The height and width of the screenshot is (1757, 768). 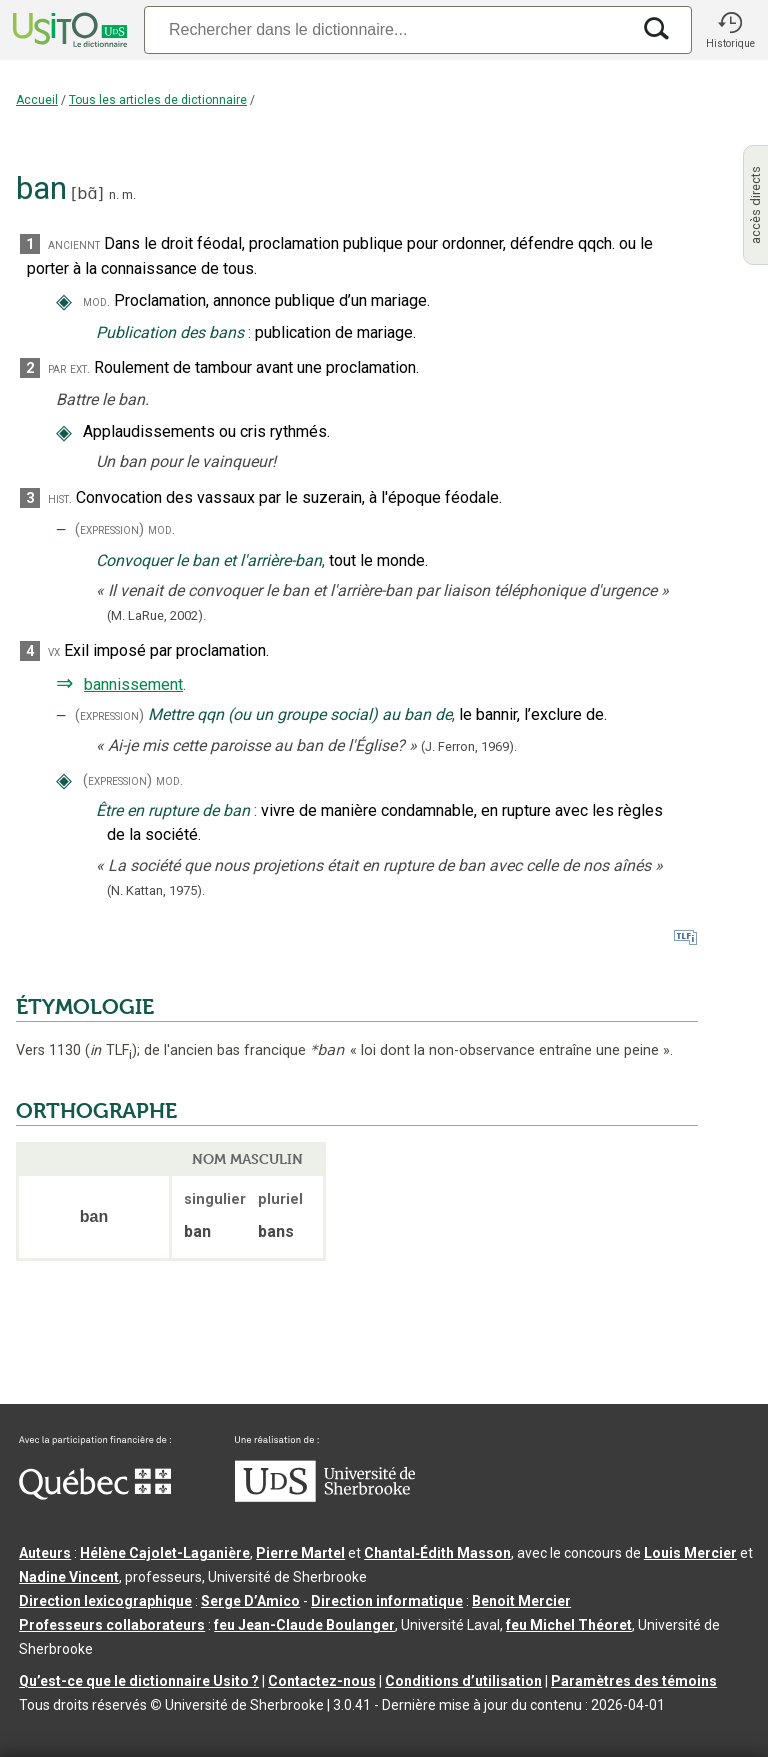 What do you see at coordinates (87, 193) in the screenshot?
I see `bɑ̃` at bounding box center [87, 193].